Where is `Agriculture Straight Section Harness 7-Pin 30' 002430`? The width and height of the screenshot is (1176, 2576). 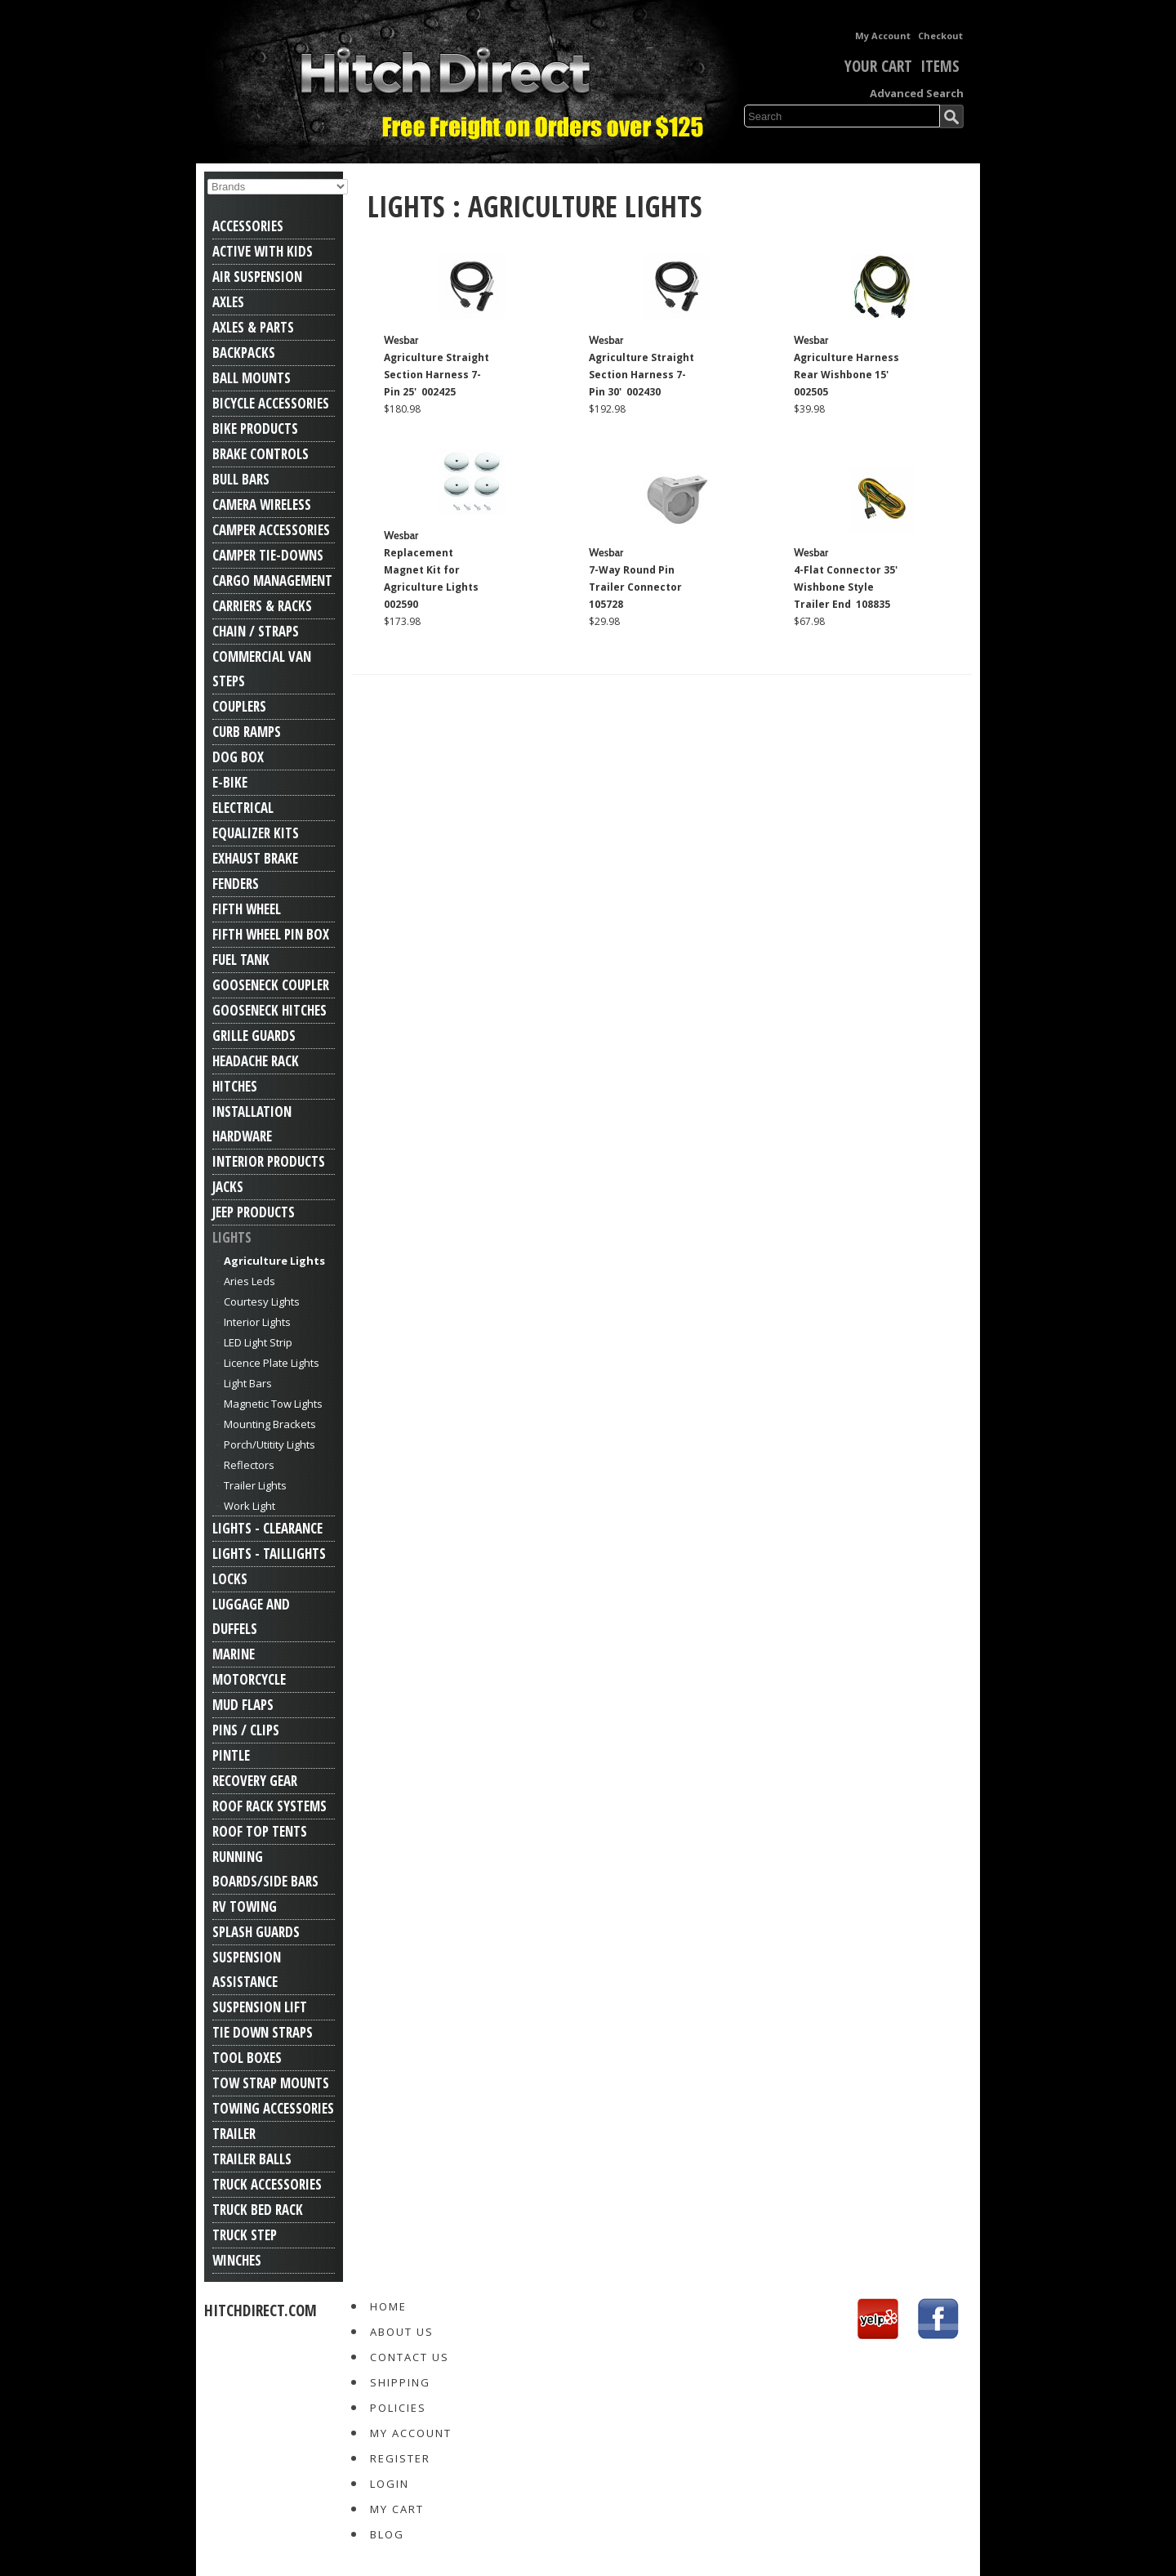
Agriculture Straight Section Harness 7-Pin 30' 002430 is located at coordinates (641, 374).